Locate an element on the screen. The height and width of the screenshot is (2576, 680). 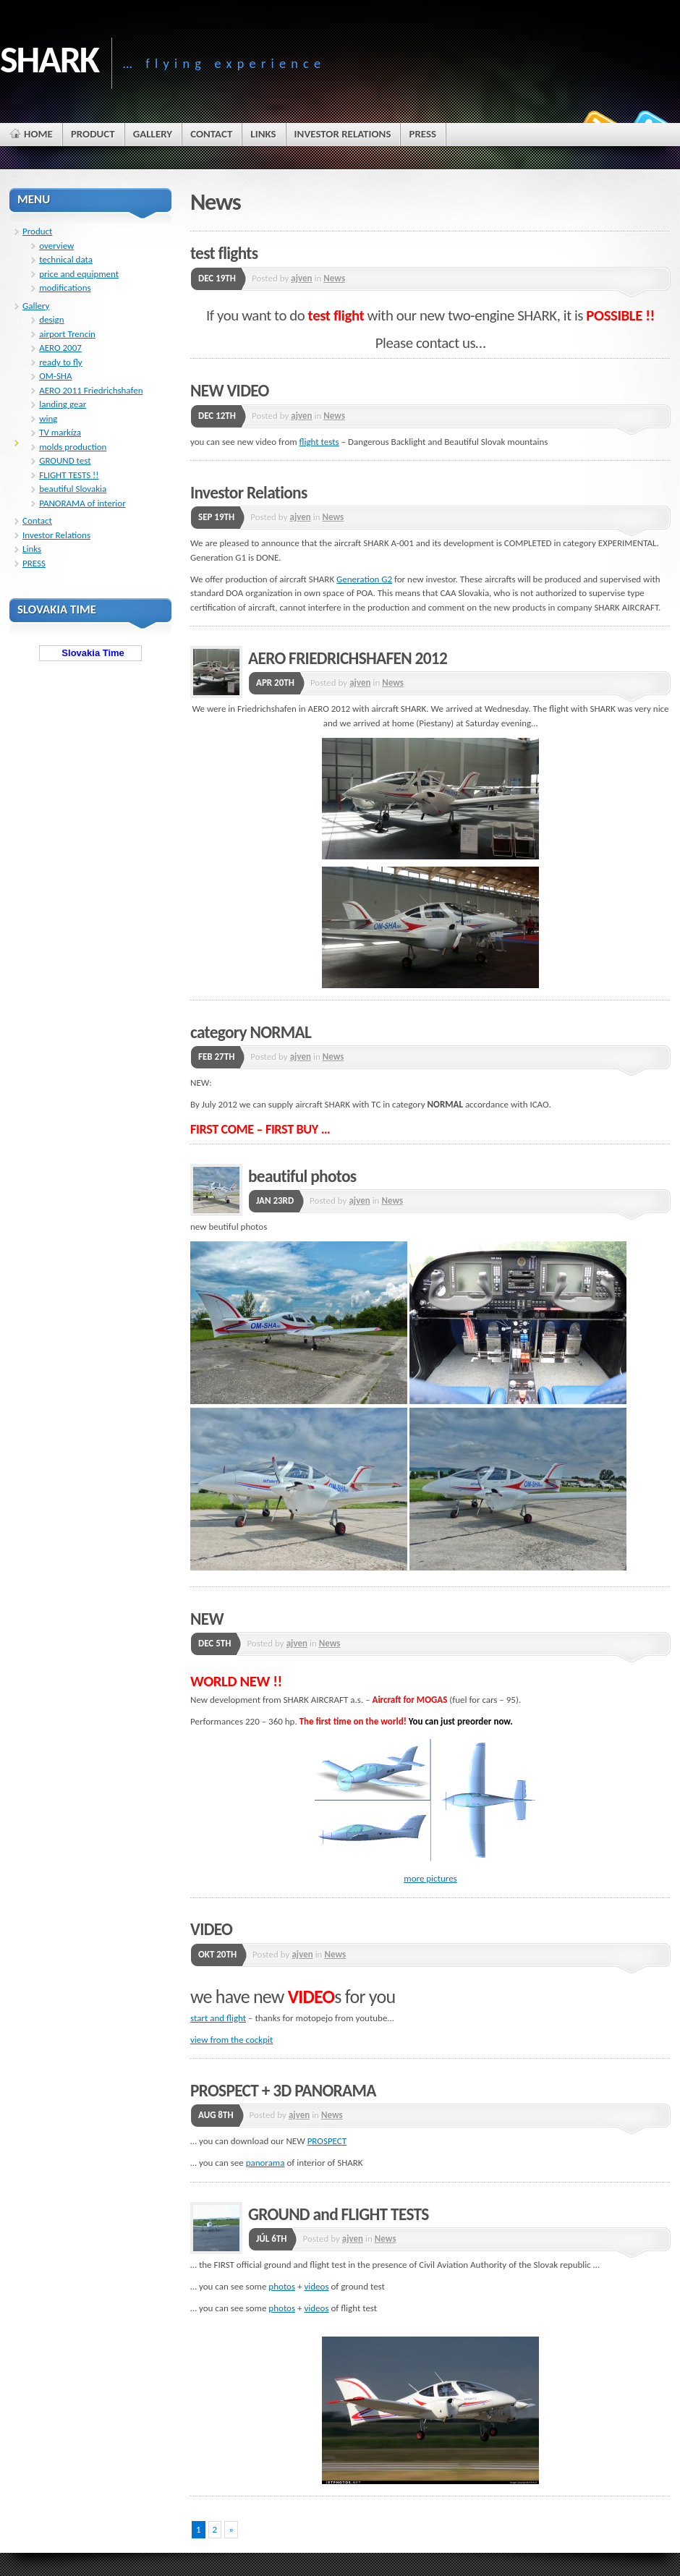
more pictures is located at coordinates (430, 1878).